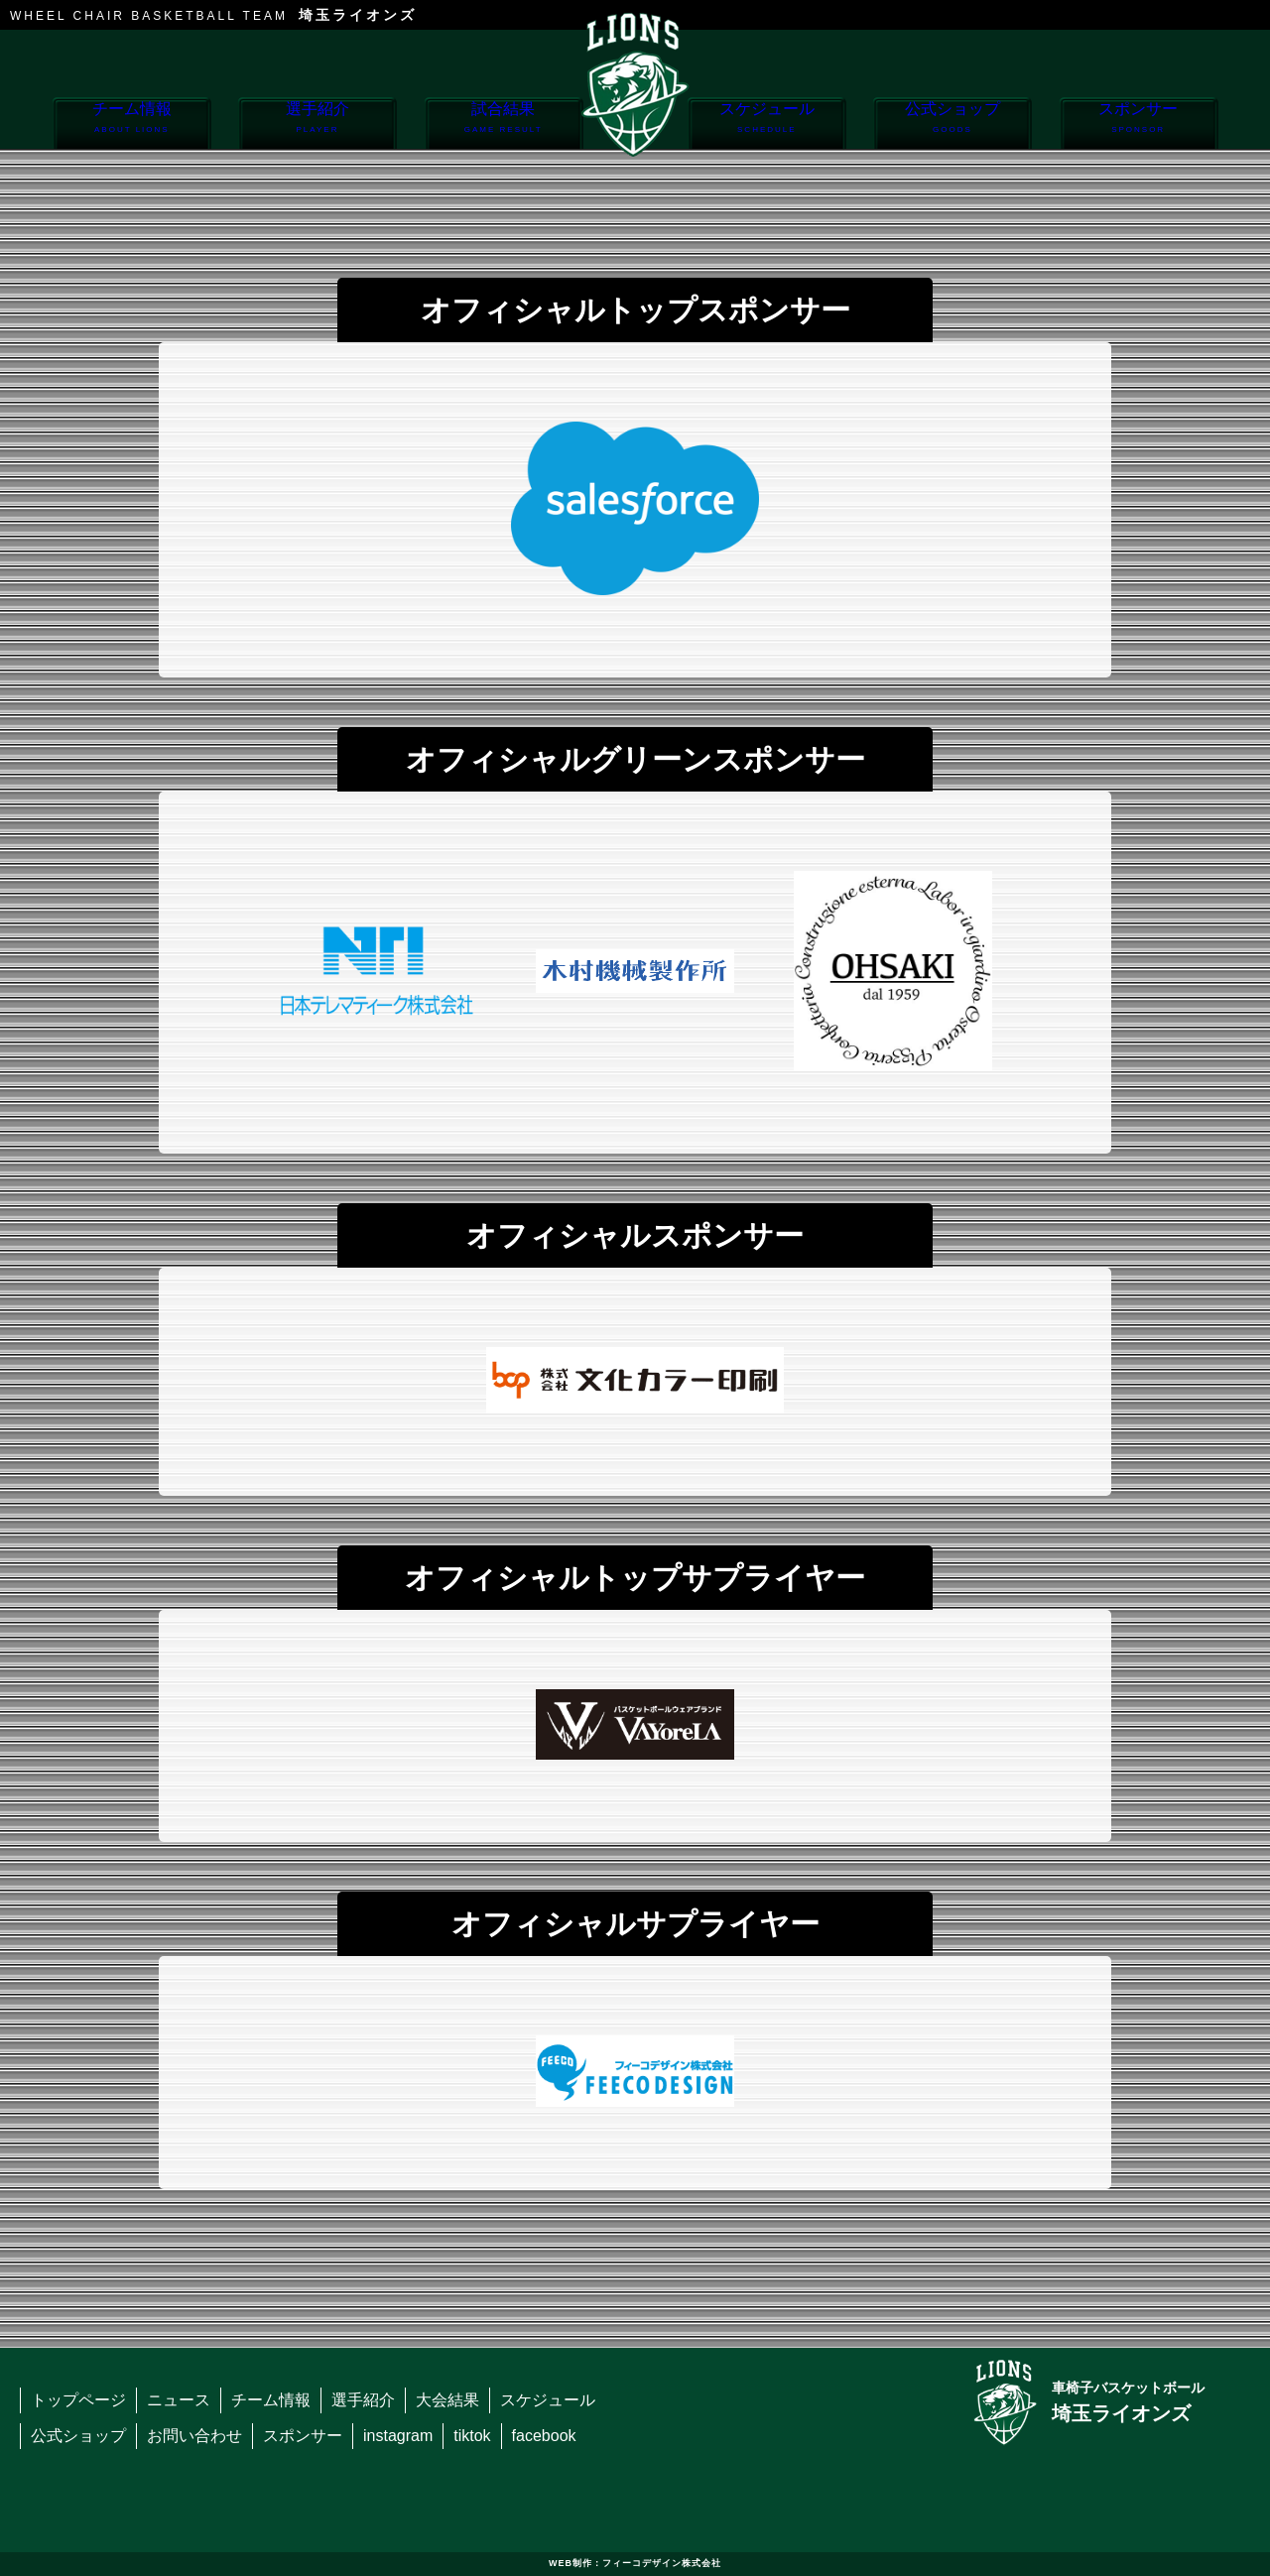 The height and width of the screenshot is (2576, 1270). What do you see at coordinates (635, 2563) in the screenshot?
I see `WEB制作：フィーコデザイン株式会社` at bounding box center [635, 2563].